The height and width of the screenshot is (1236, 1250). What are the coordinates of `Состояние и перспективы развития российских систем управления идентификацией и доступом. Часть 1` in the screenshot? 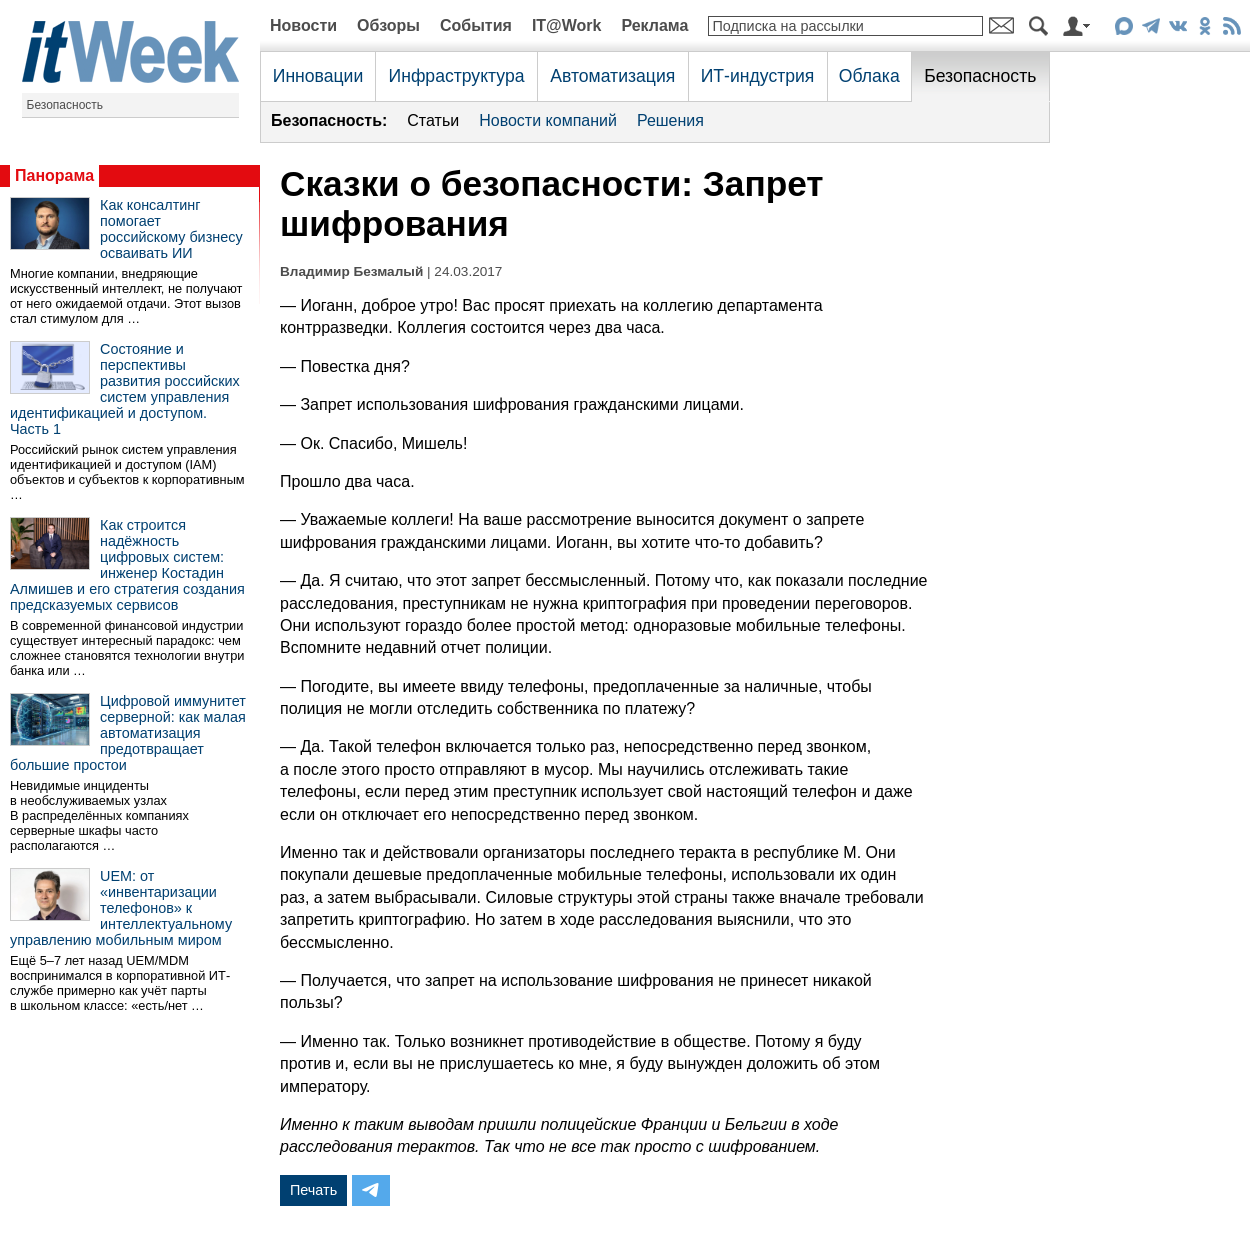 It's located at (125, 389).